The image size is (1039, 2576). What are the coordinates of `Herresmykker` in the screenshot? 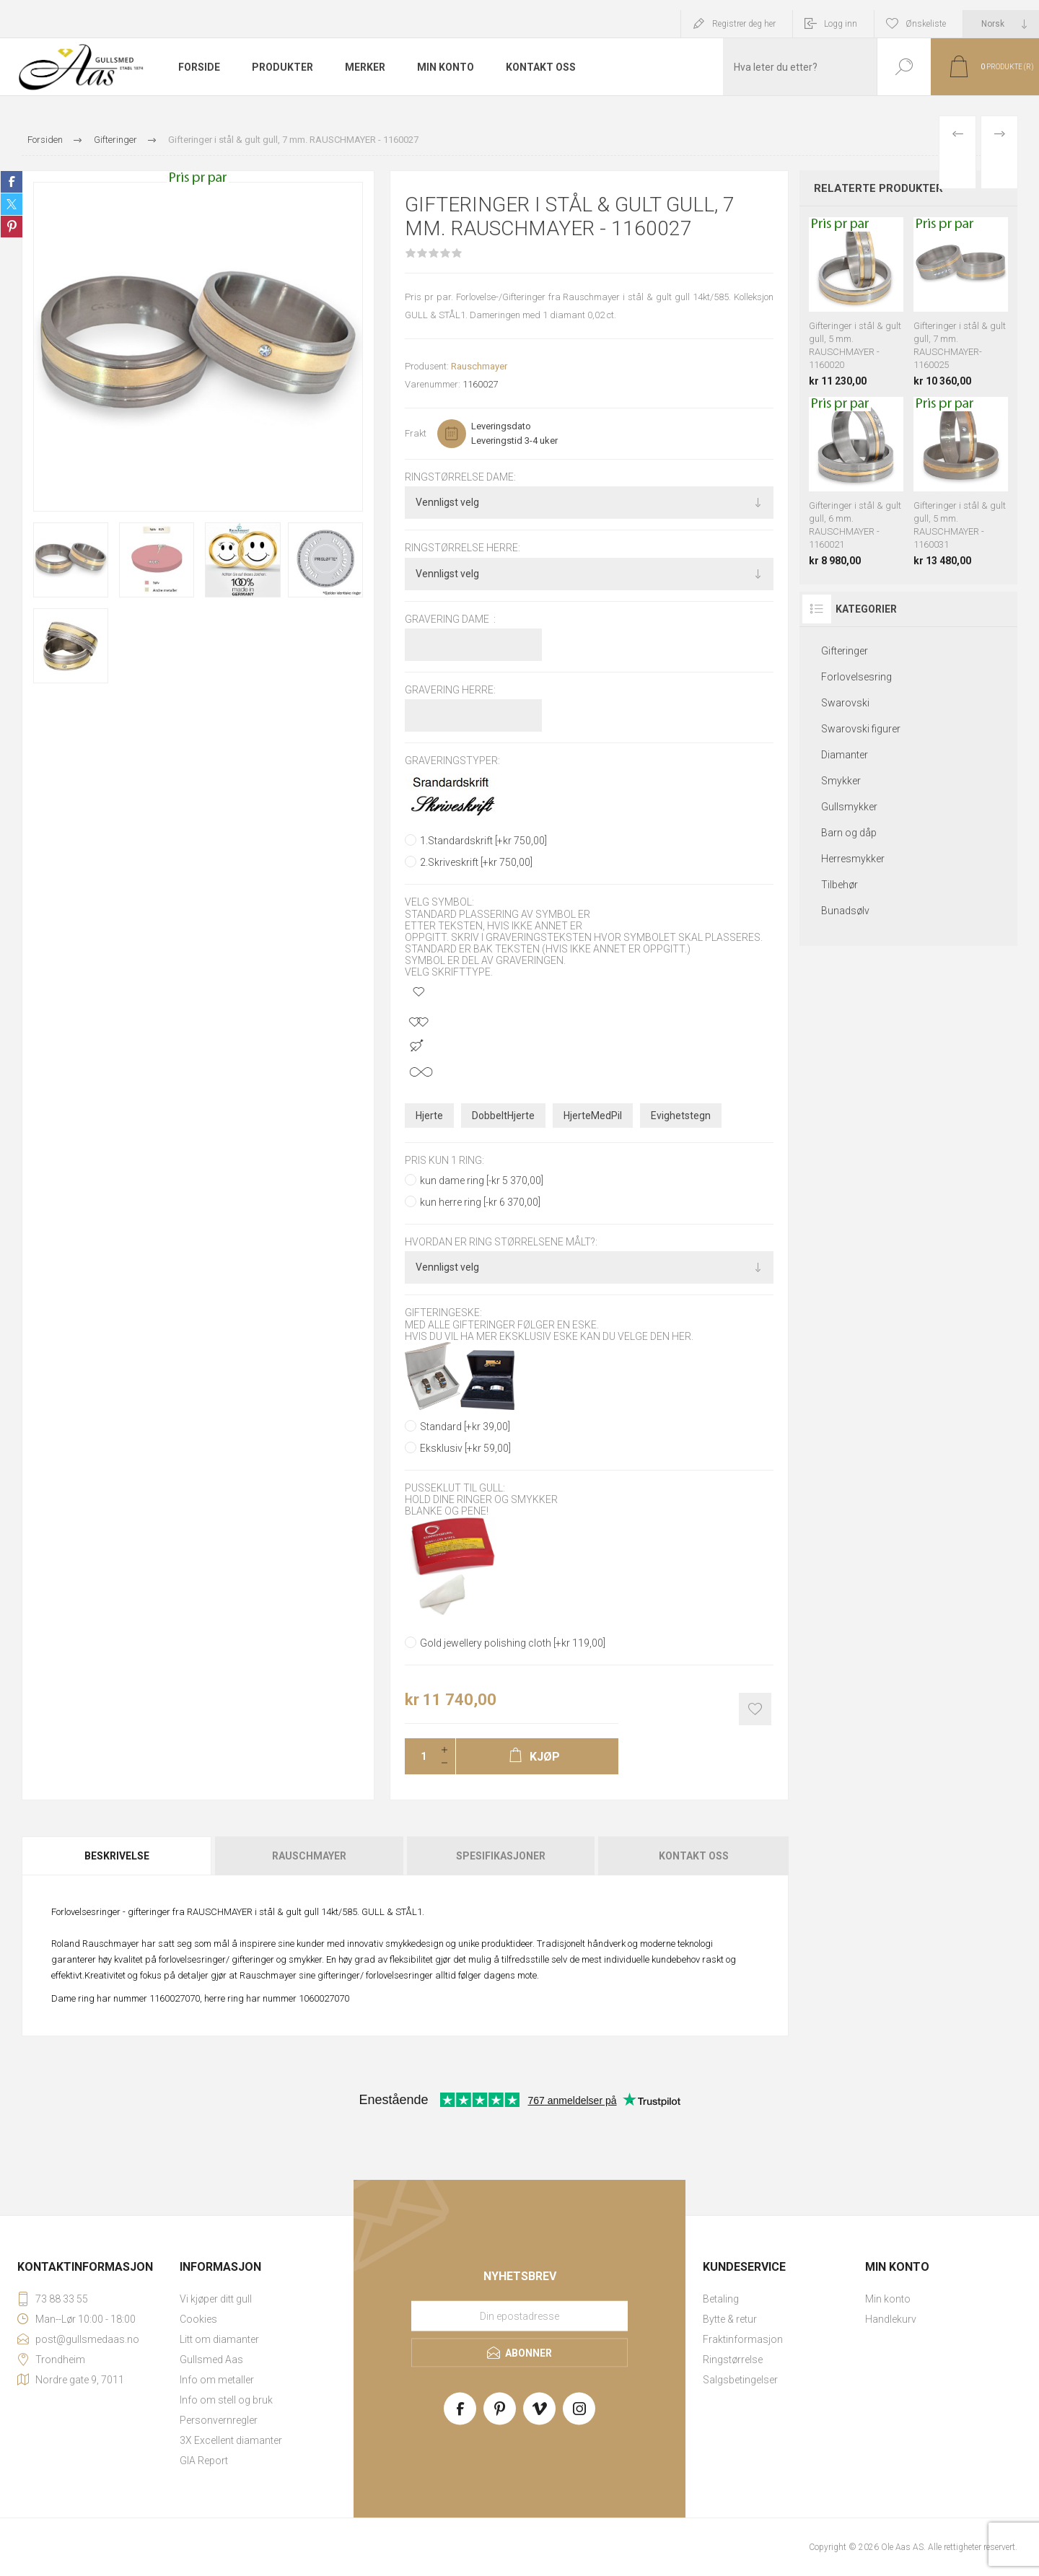 It's located at (853, 858).